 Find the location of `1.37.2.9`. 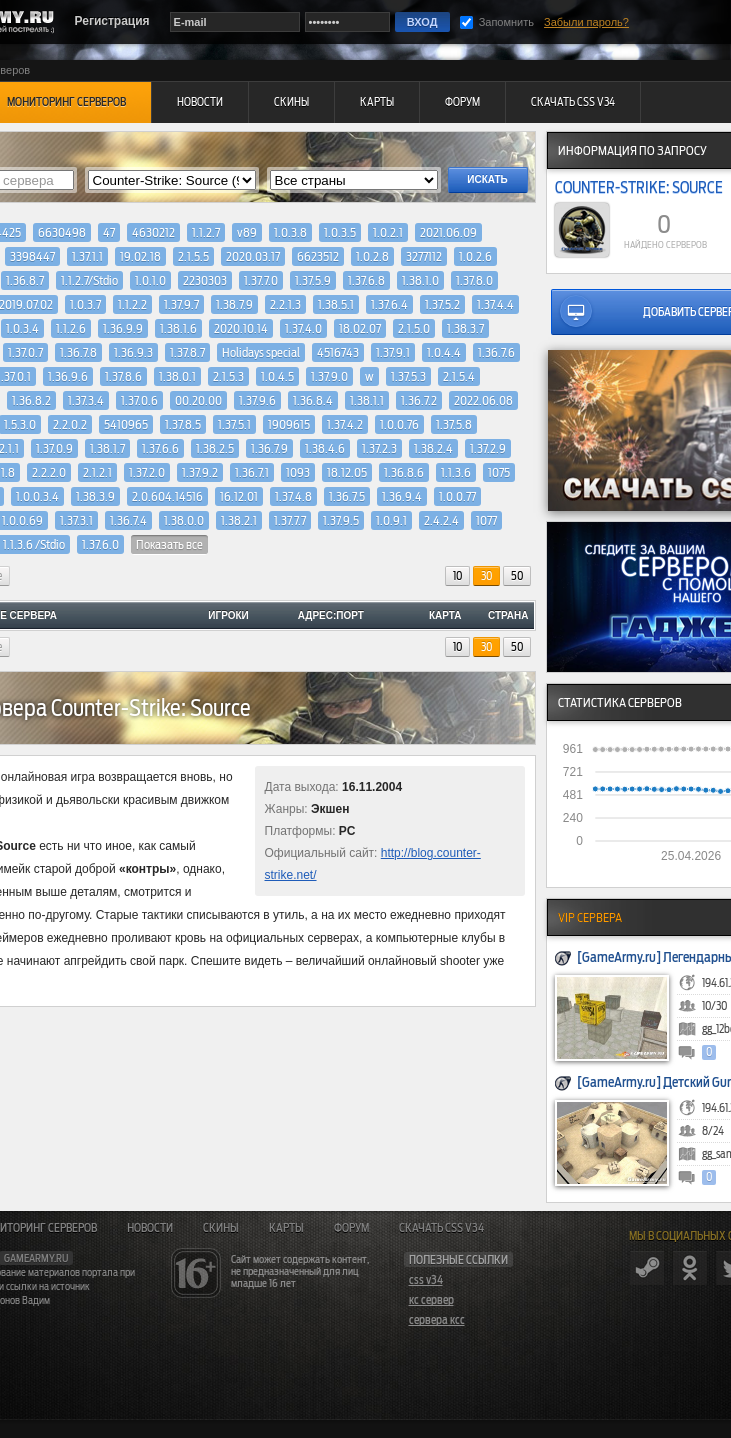

1.37.2.9 is located at coordinates (488, 448).